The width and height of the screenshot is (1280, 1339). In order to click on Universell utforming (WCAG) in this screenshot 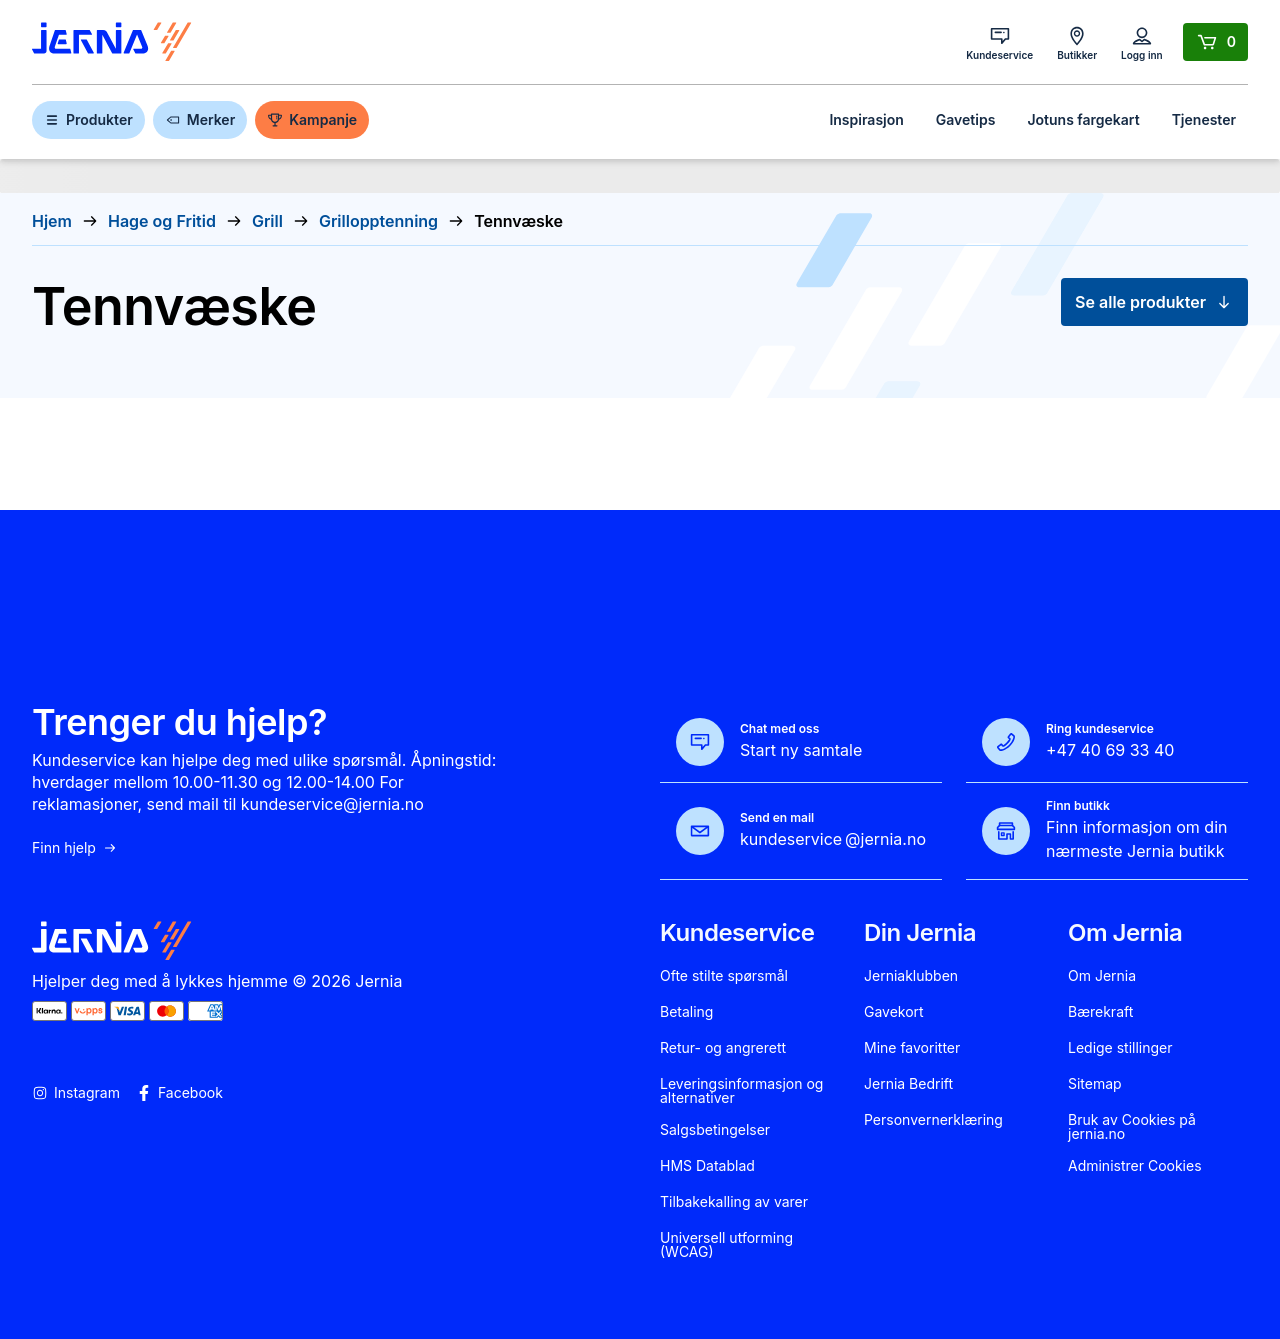, I will do `click(726, 1245)`.